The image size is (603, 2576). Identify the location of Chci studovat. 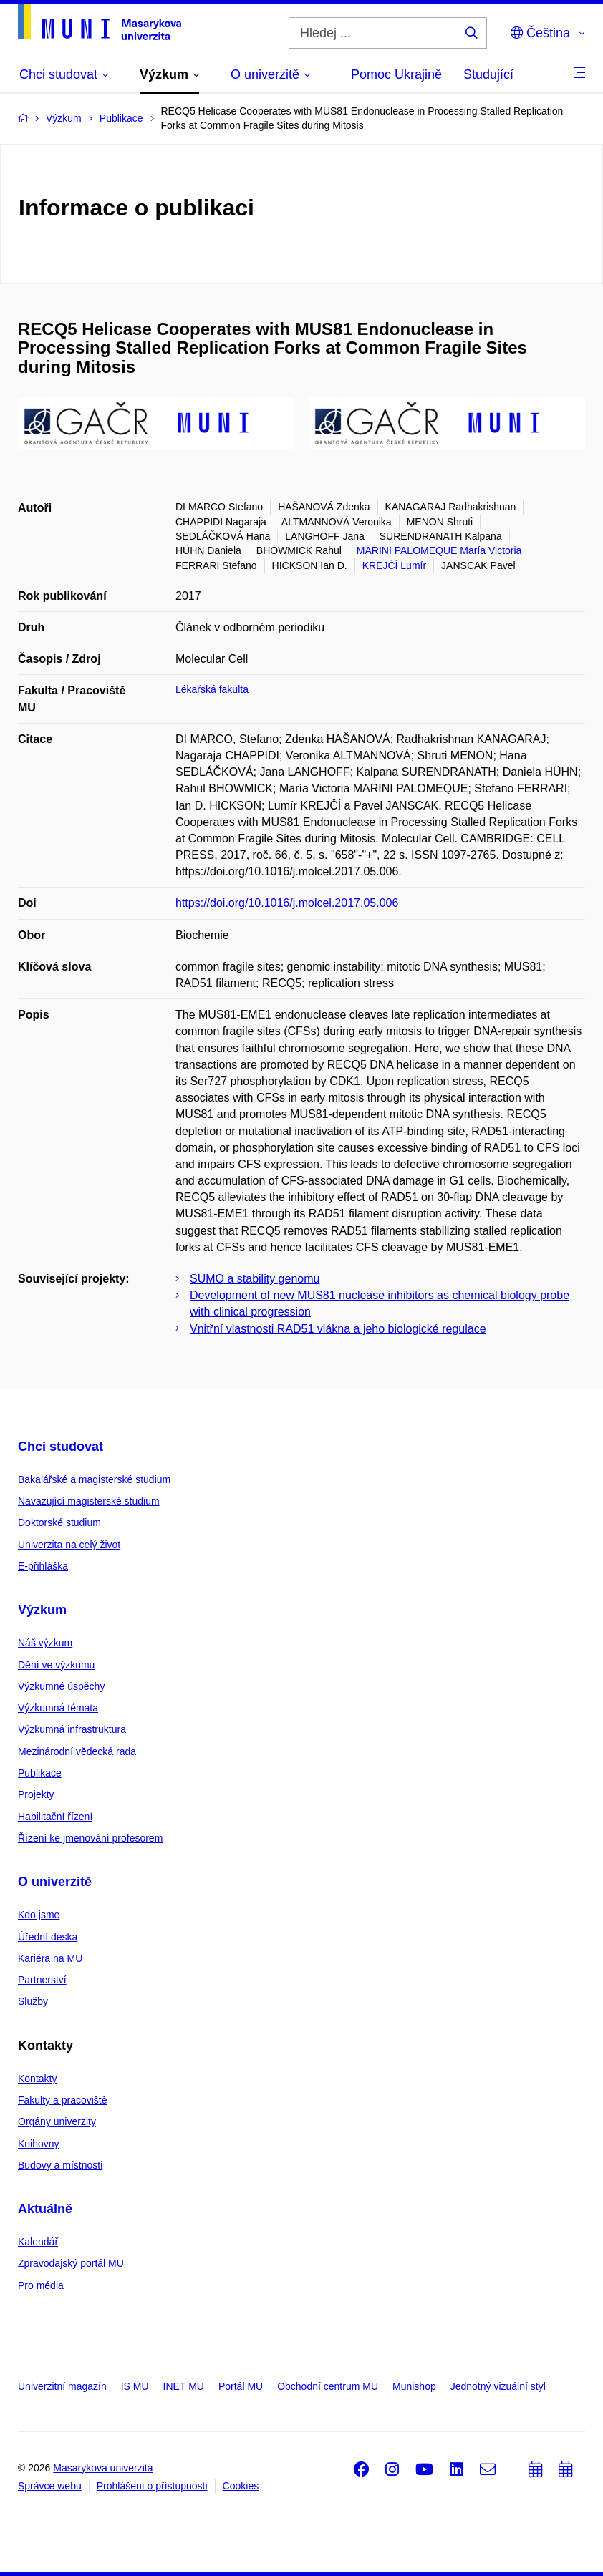
(60, 1446).